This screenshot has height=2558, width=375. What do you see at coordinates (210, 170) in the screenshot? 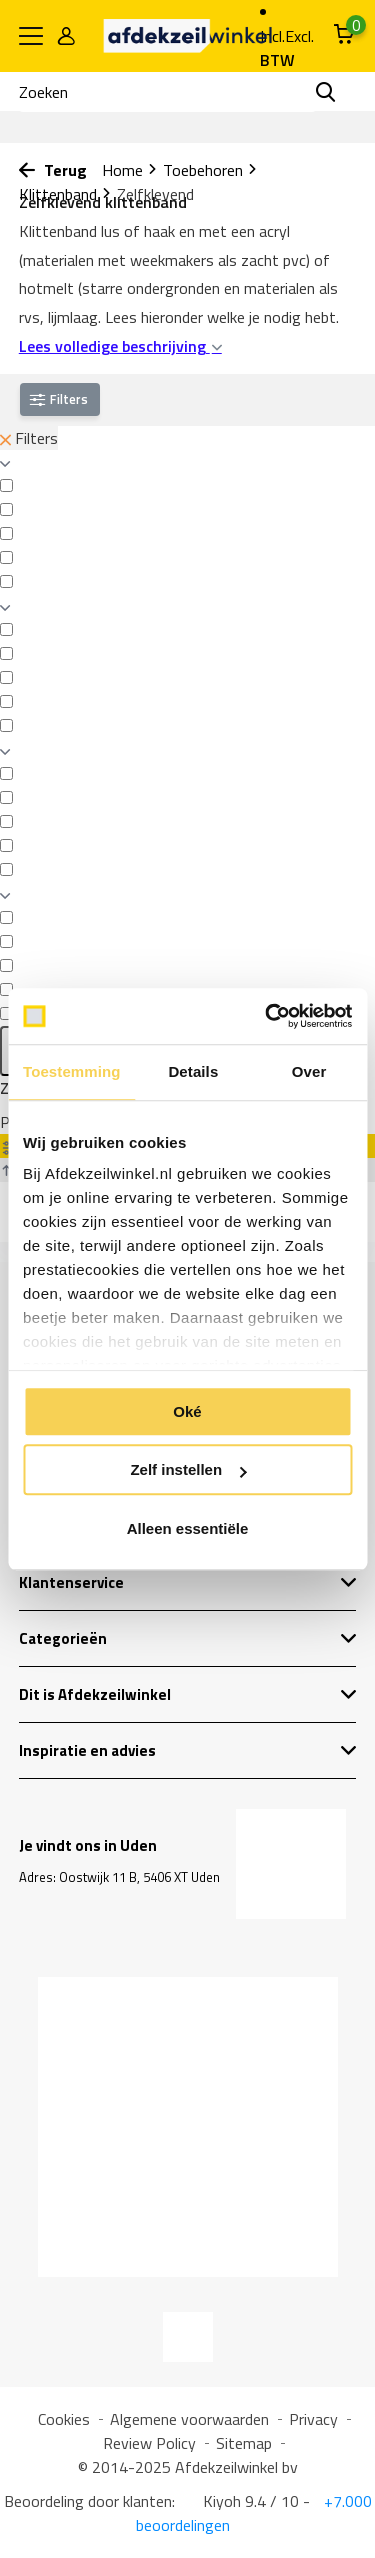
I see `Toebehoren` at bounding box center [210, 170].